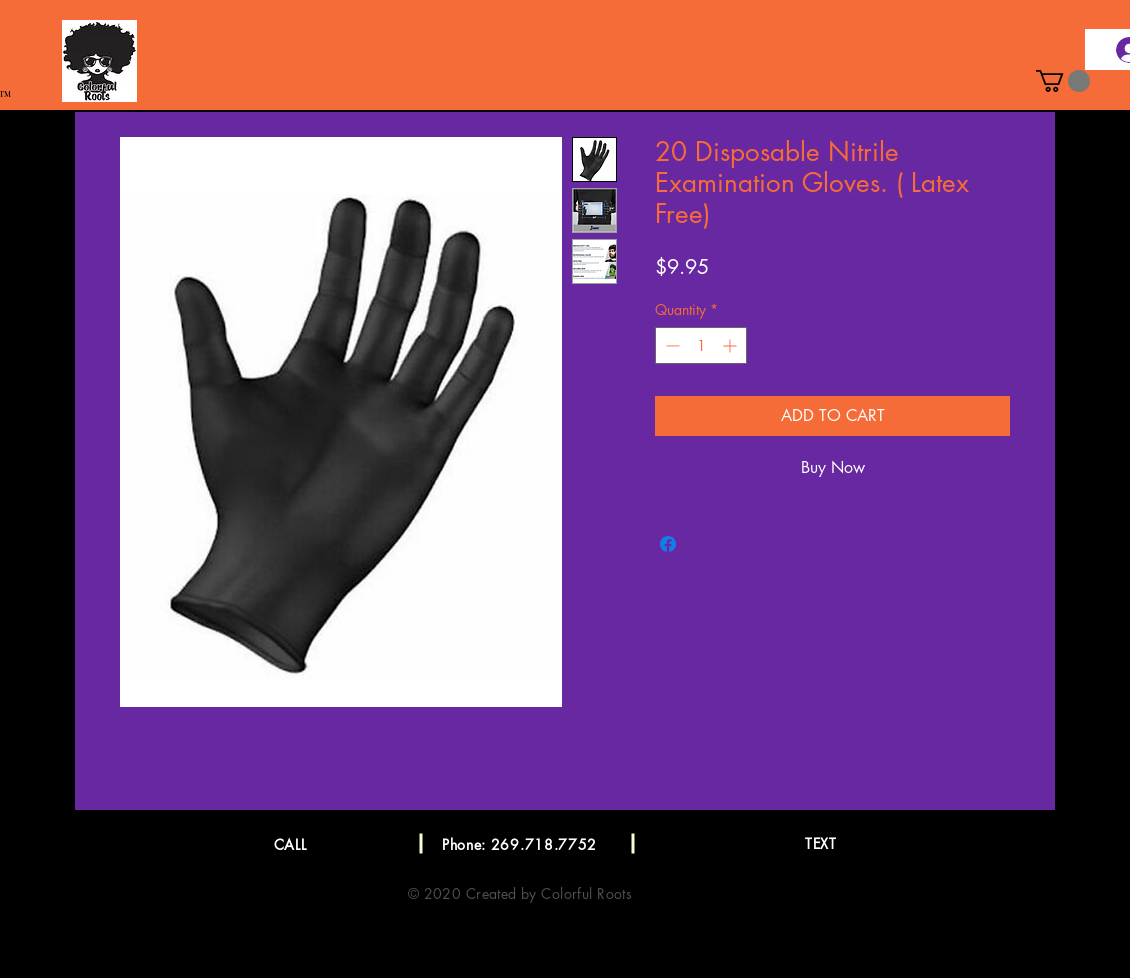 The image size is (1130, 978). I want to click on [Share on Facebook], so click(668, 544).